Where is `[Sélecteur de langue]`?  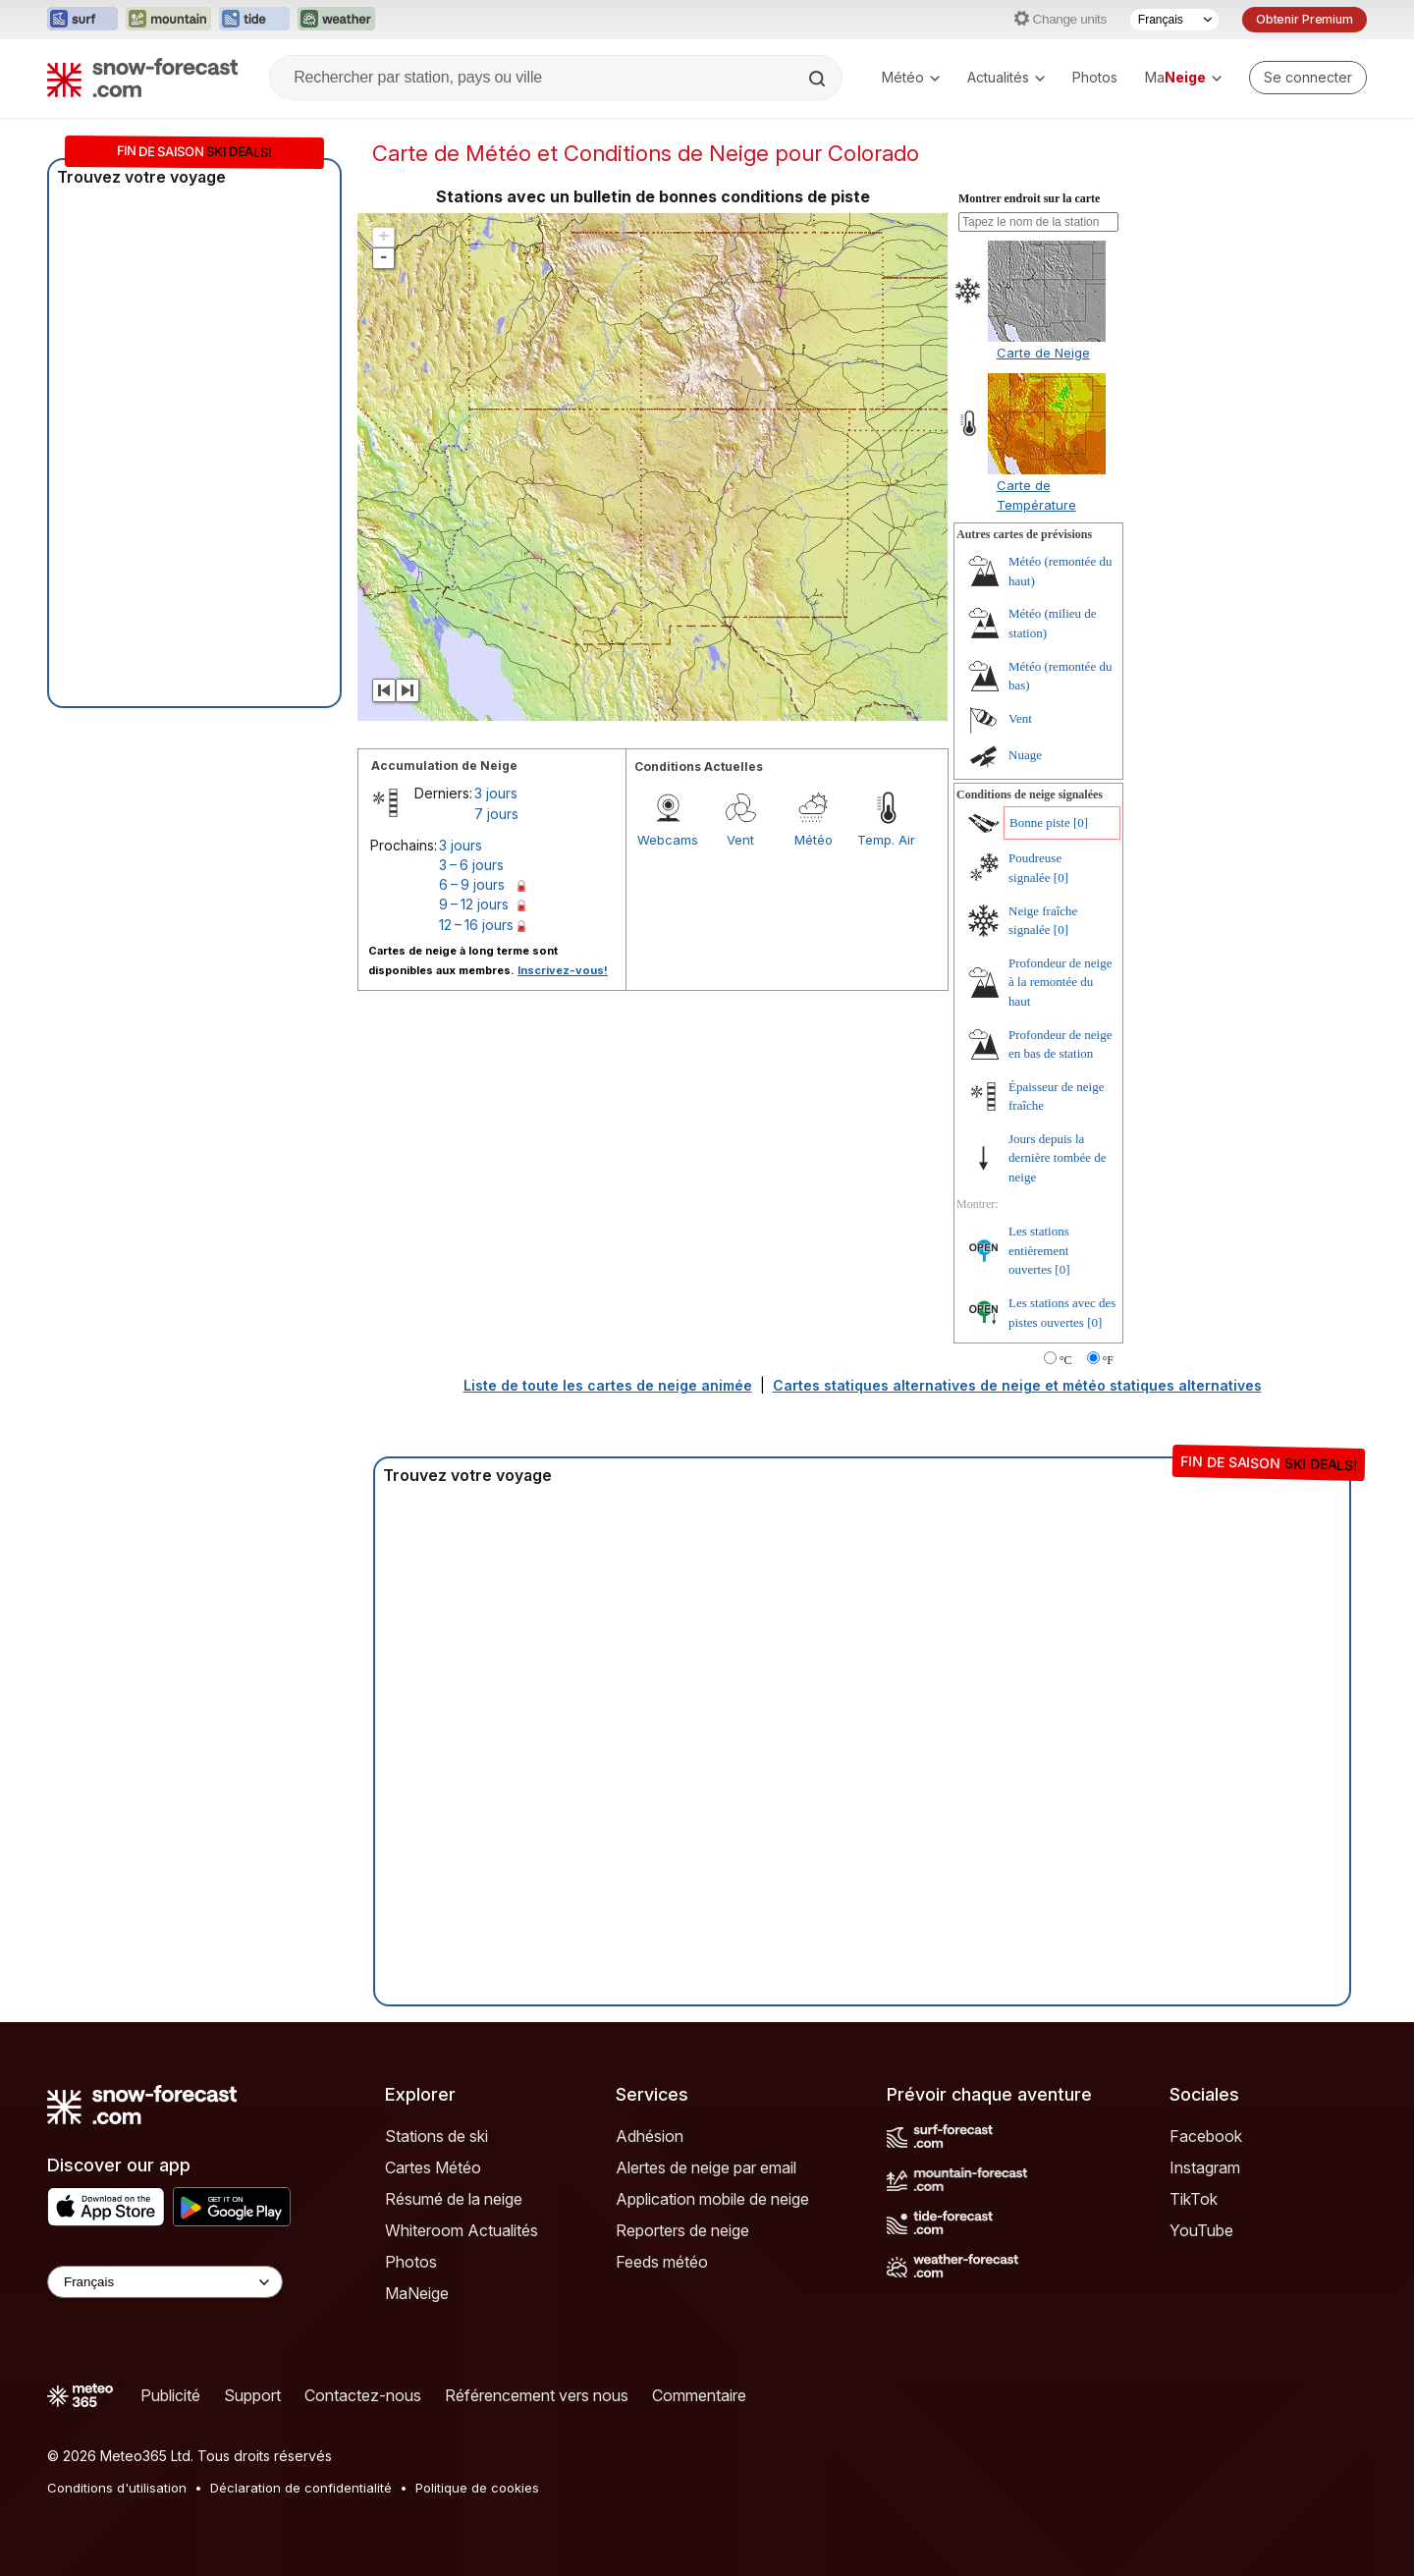
[Sélecteur de langue] is located at coordinates (1174, 19).